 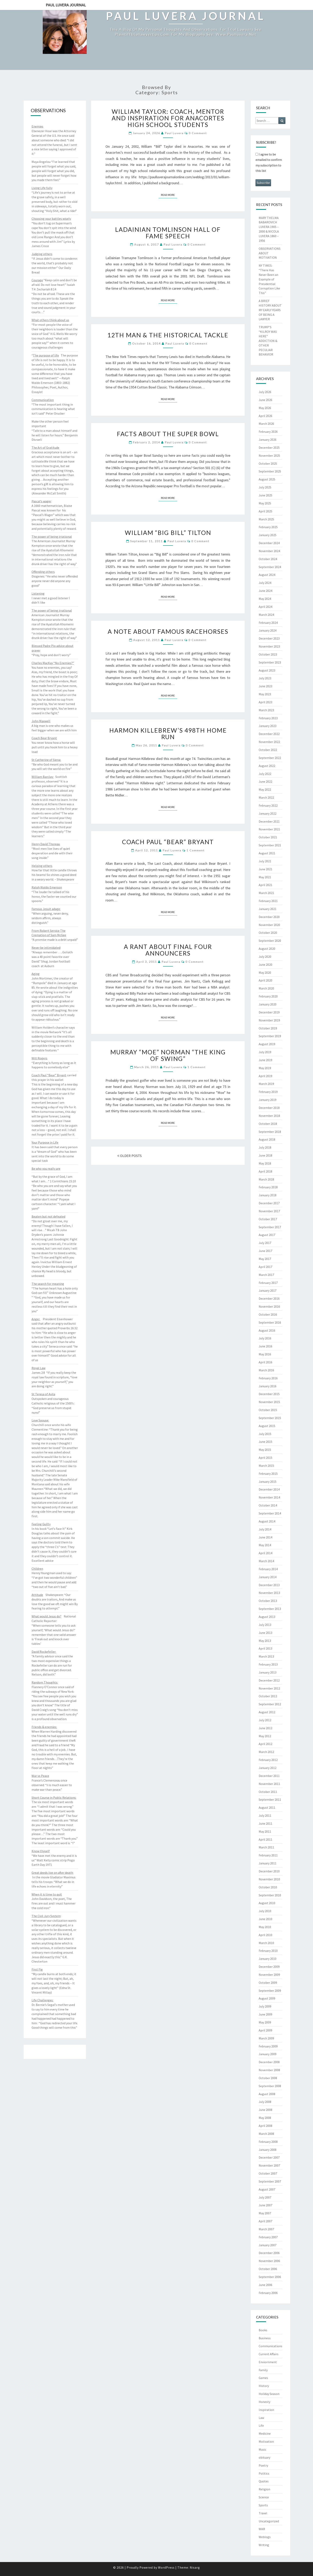 I want to click on March 2010, so click(x=266, y=1943).